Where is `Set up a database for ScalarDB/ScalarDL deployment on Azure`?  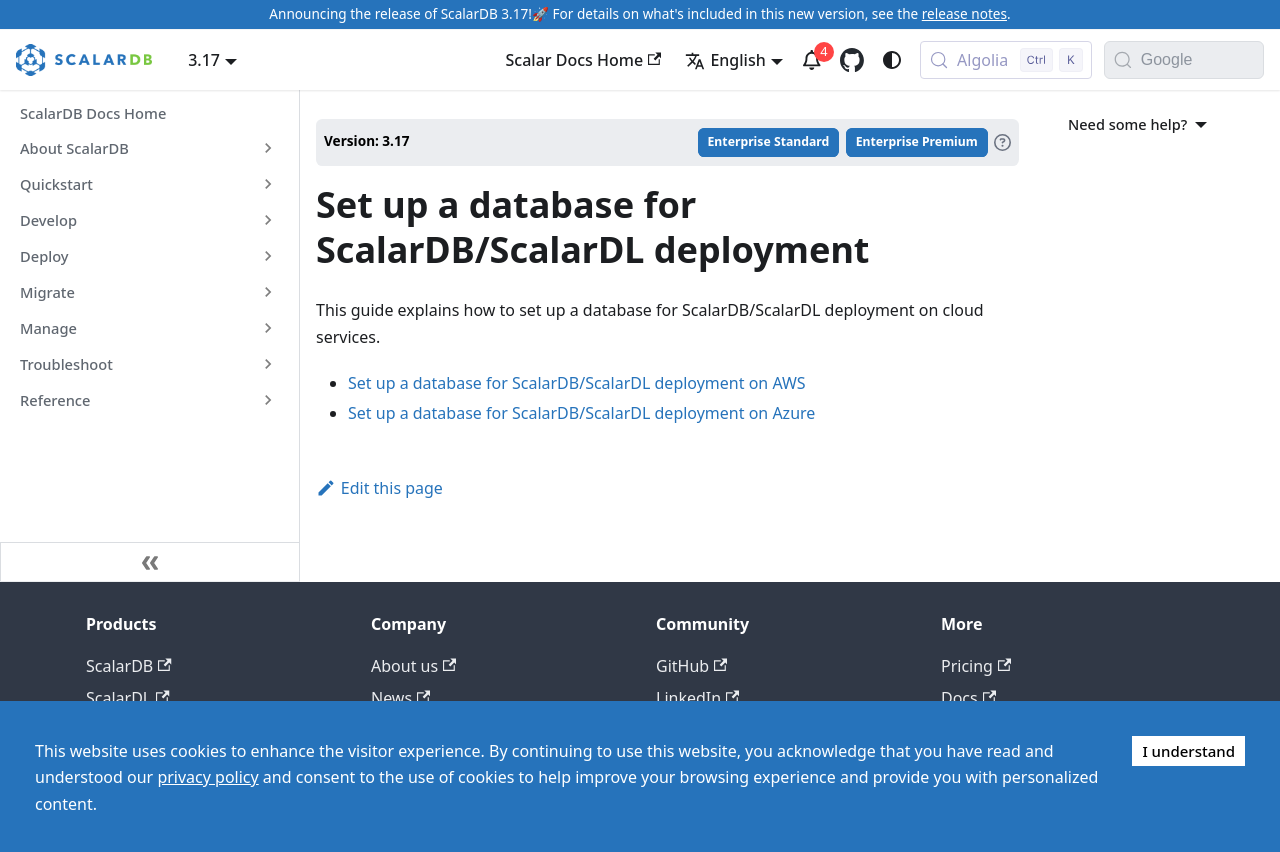
Set up a database for ScalarDB/ScalarDL deployment on Azure is located at coordinates (581, 413).